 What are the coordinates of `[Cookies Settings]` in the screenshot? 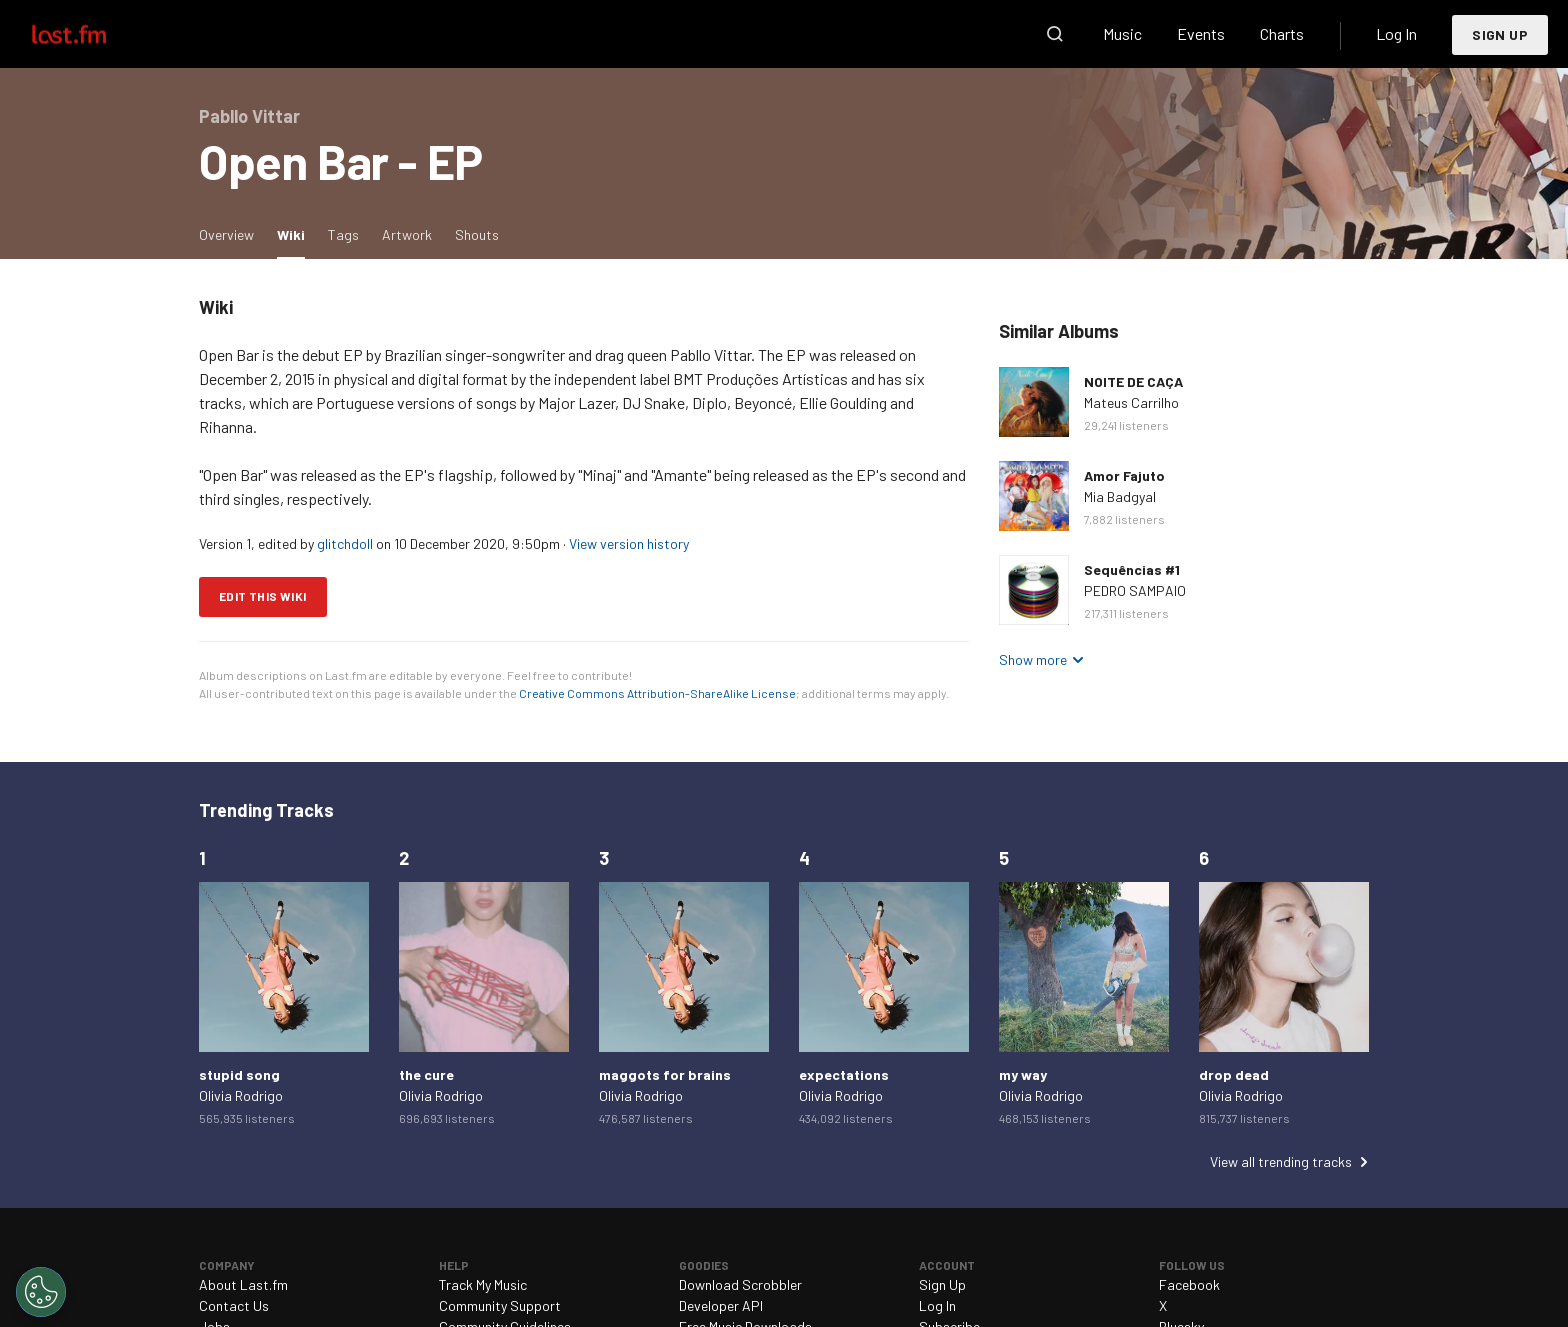 It's located at (41, 1292).